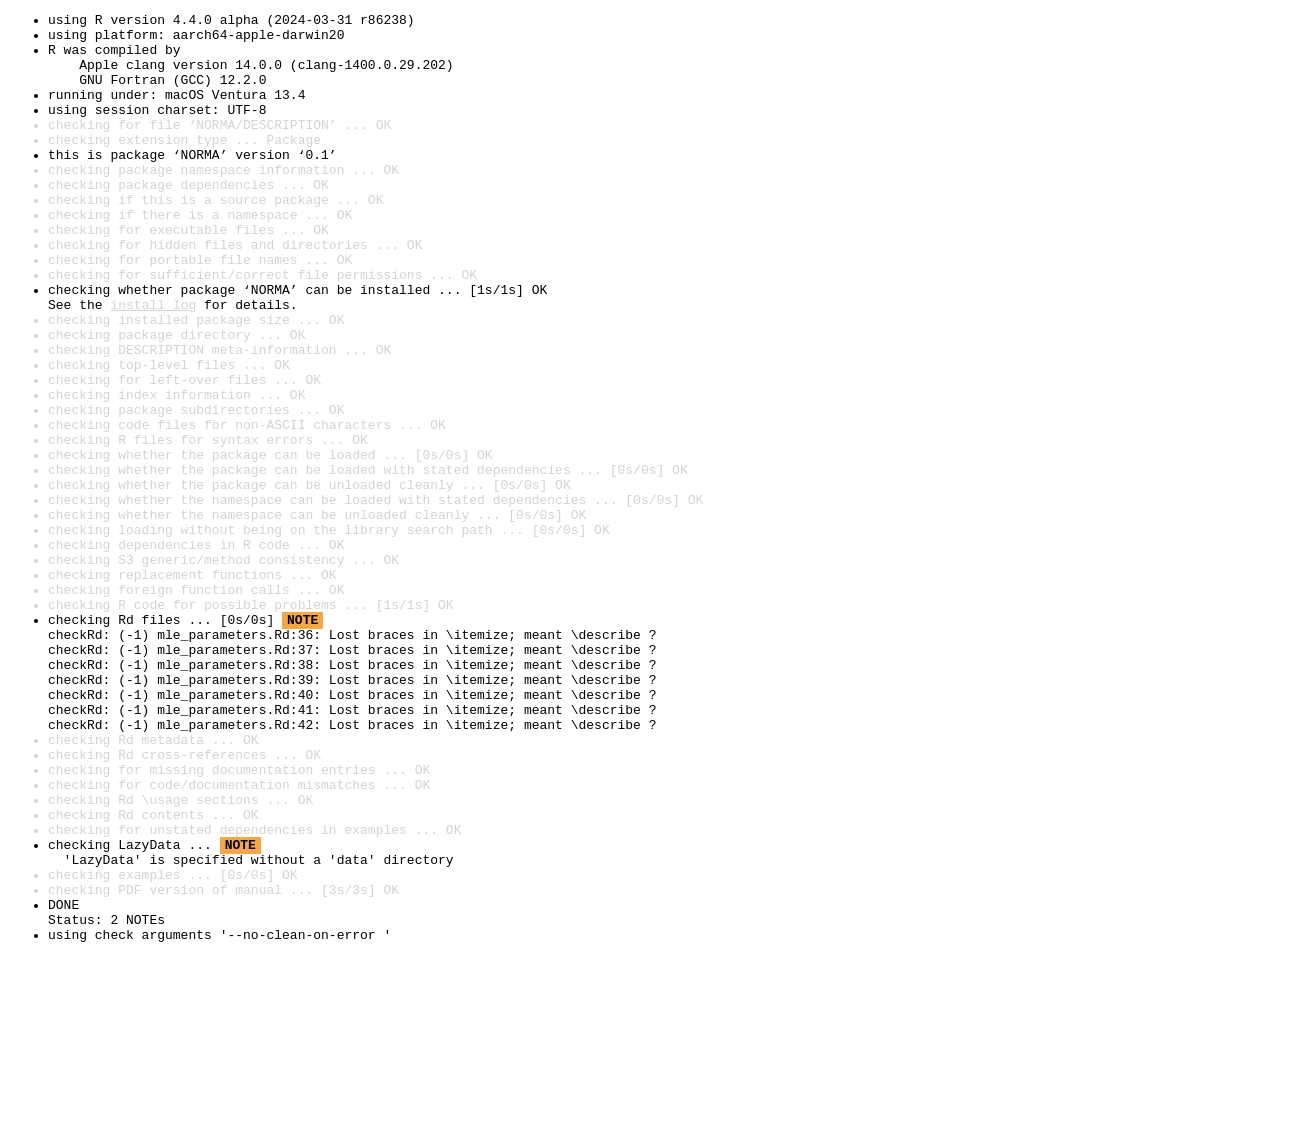 Image resolution: width=1316 pixels, height=1142 pixels. What do you see at coordinates (153, 364) in the screenshot?
I see `install log` at bounding box center [153, 364].